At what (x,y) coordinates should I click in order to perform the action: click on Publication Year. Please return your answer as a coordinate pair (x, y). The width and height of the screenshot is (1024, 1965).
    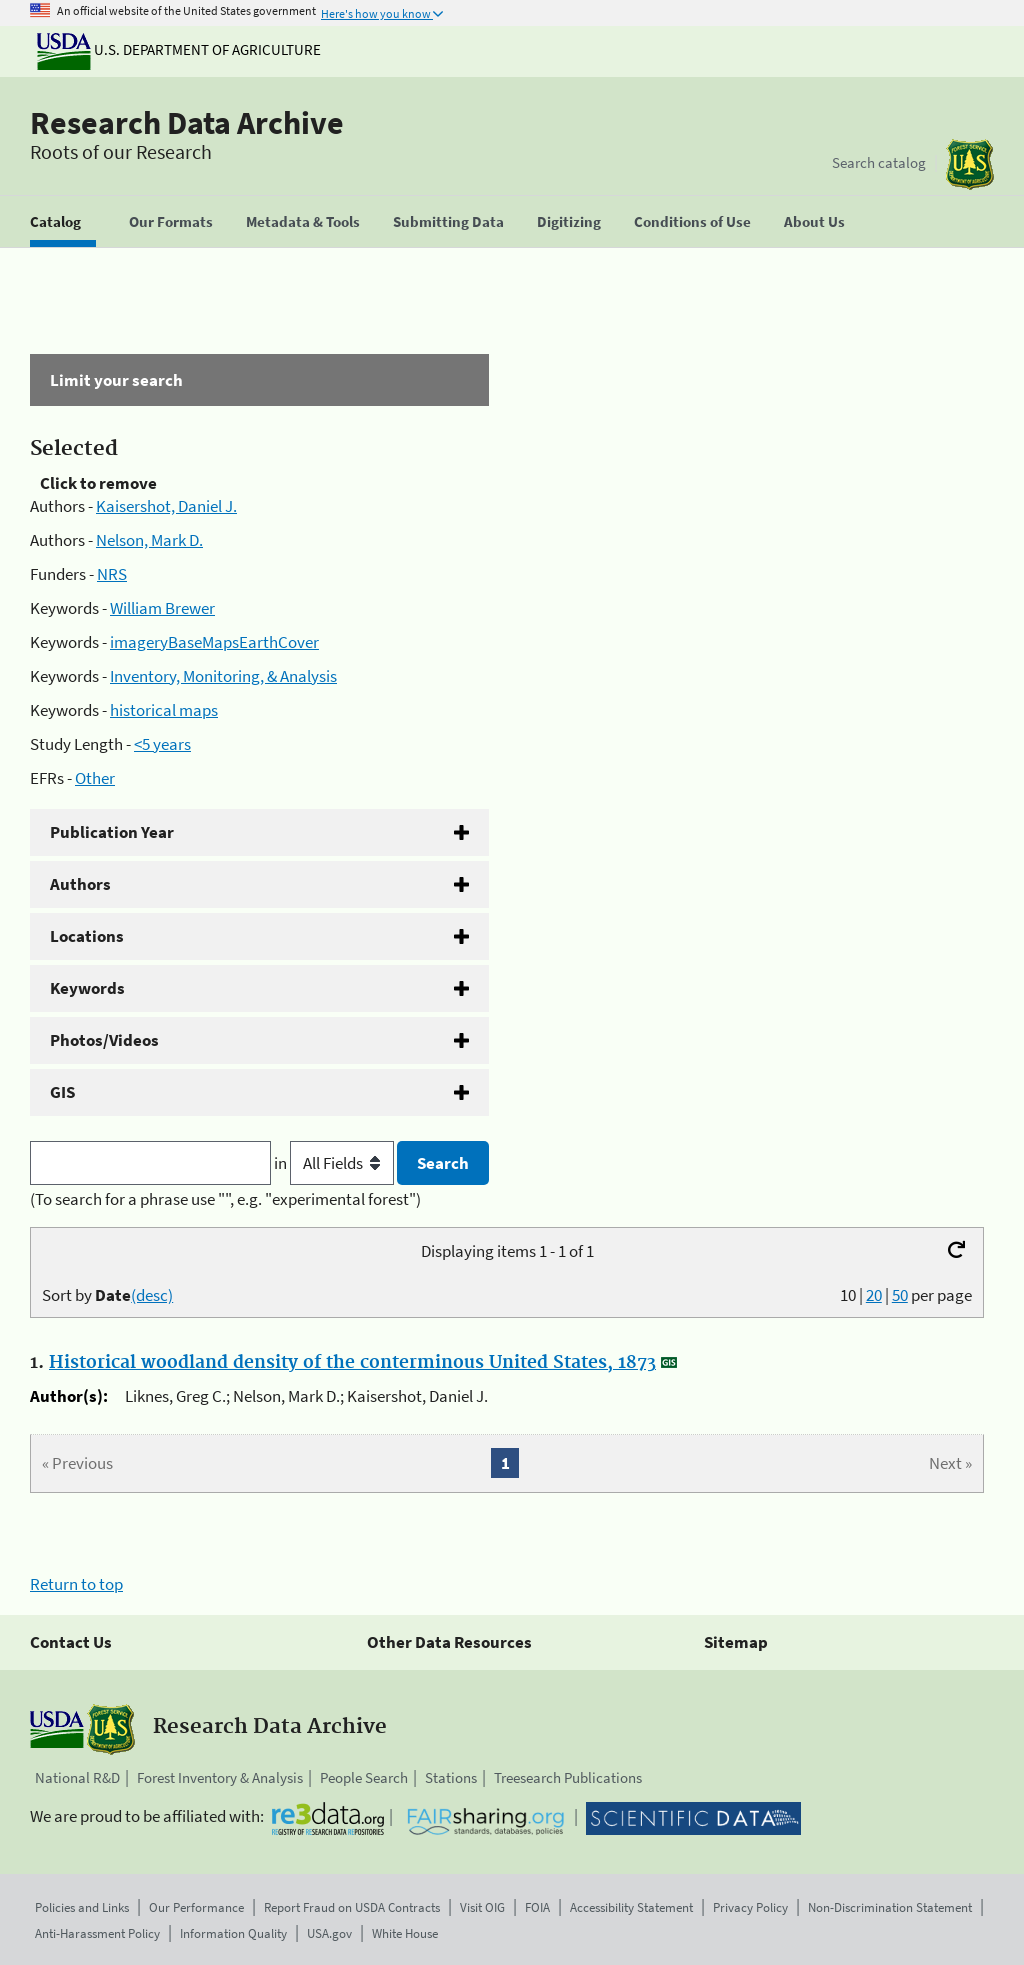
    Looking at the image, I should click on (112, 832).